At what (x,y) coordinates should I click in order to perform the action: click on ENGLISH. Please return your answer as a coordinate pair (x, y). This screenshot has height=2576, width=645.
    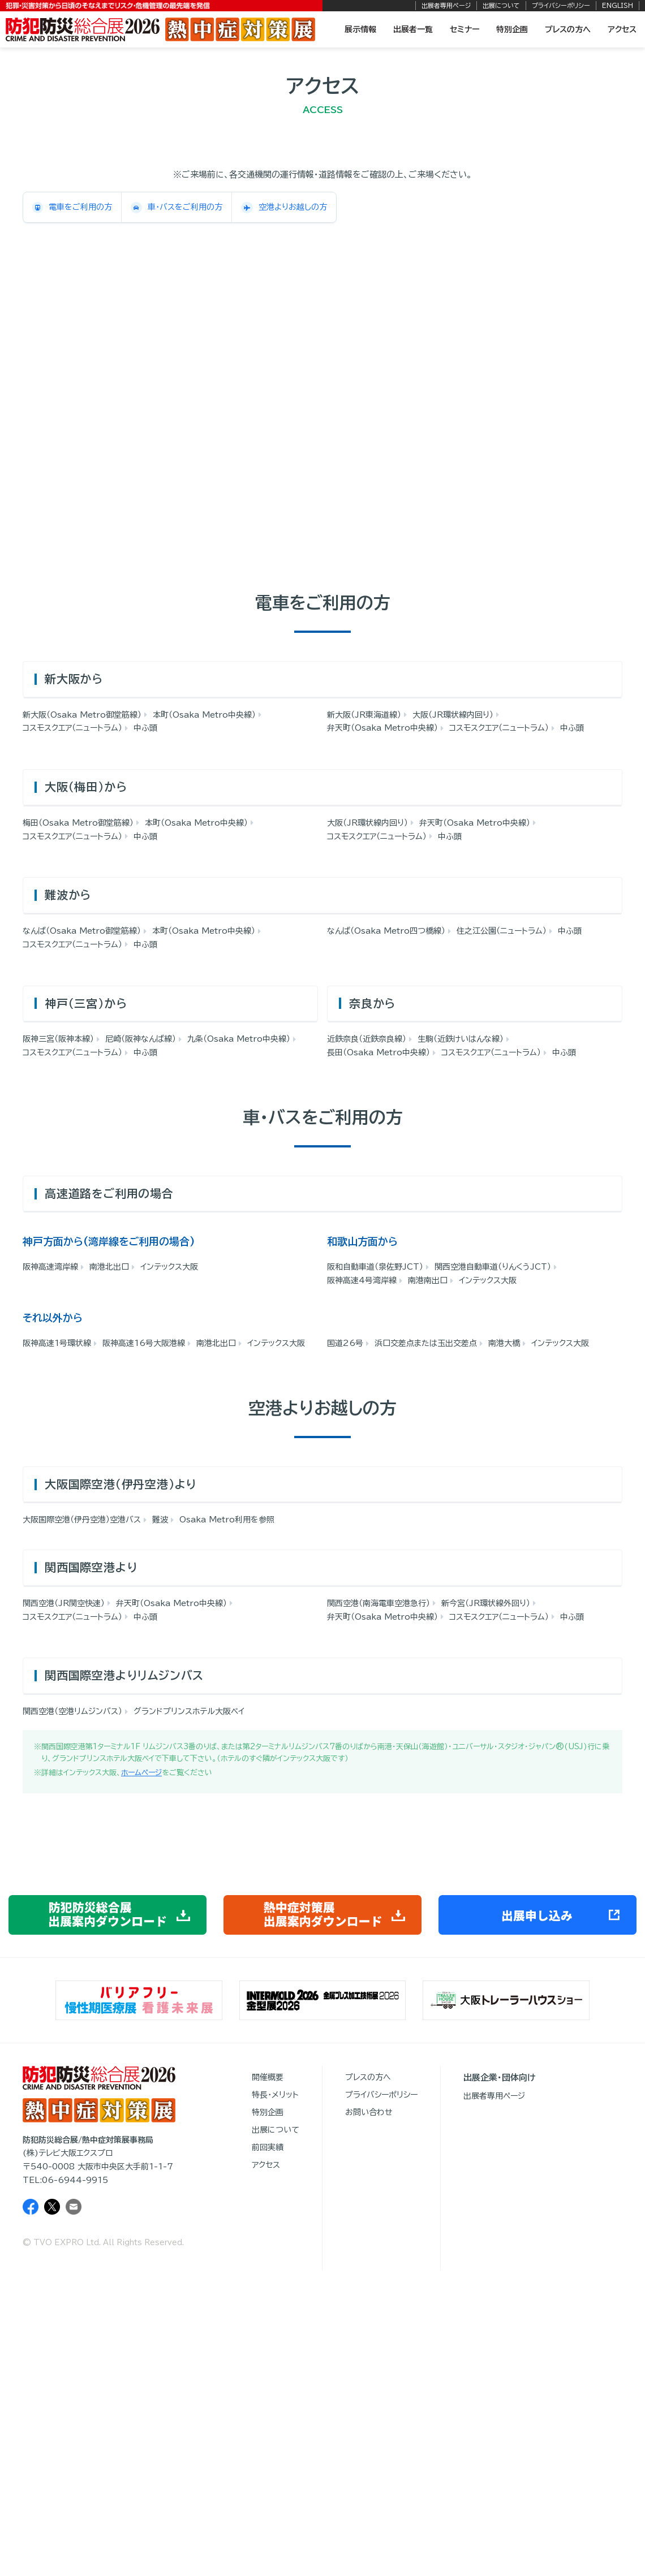
    Looking at the image, I should click on (617, 5).